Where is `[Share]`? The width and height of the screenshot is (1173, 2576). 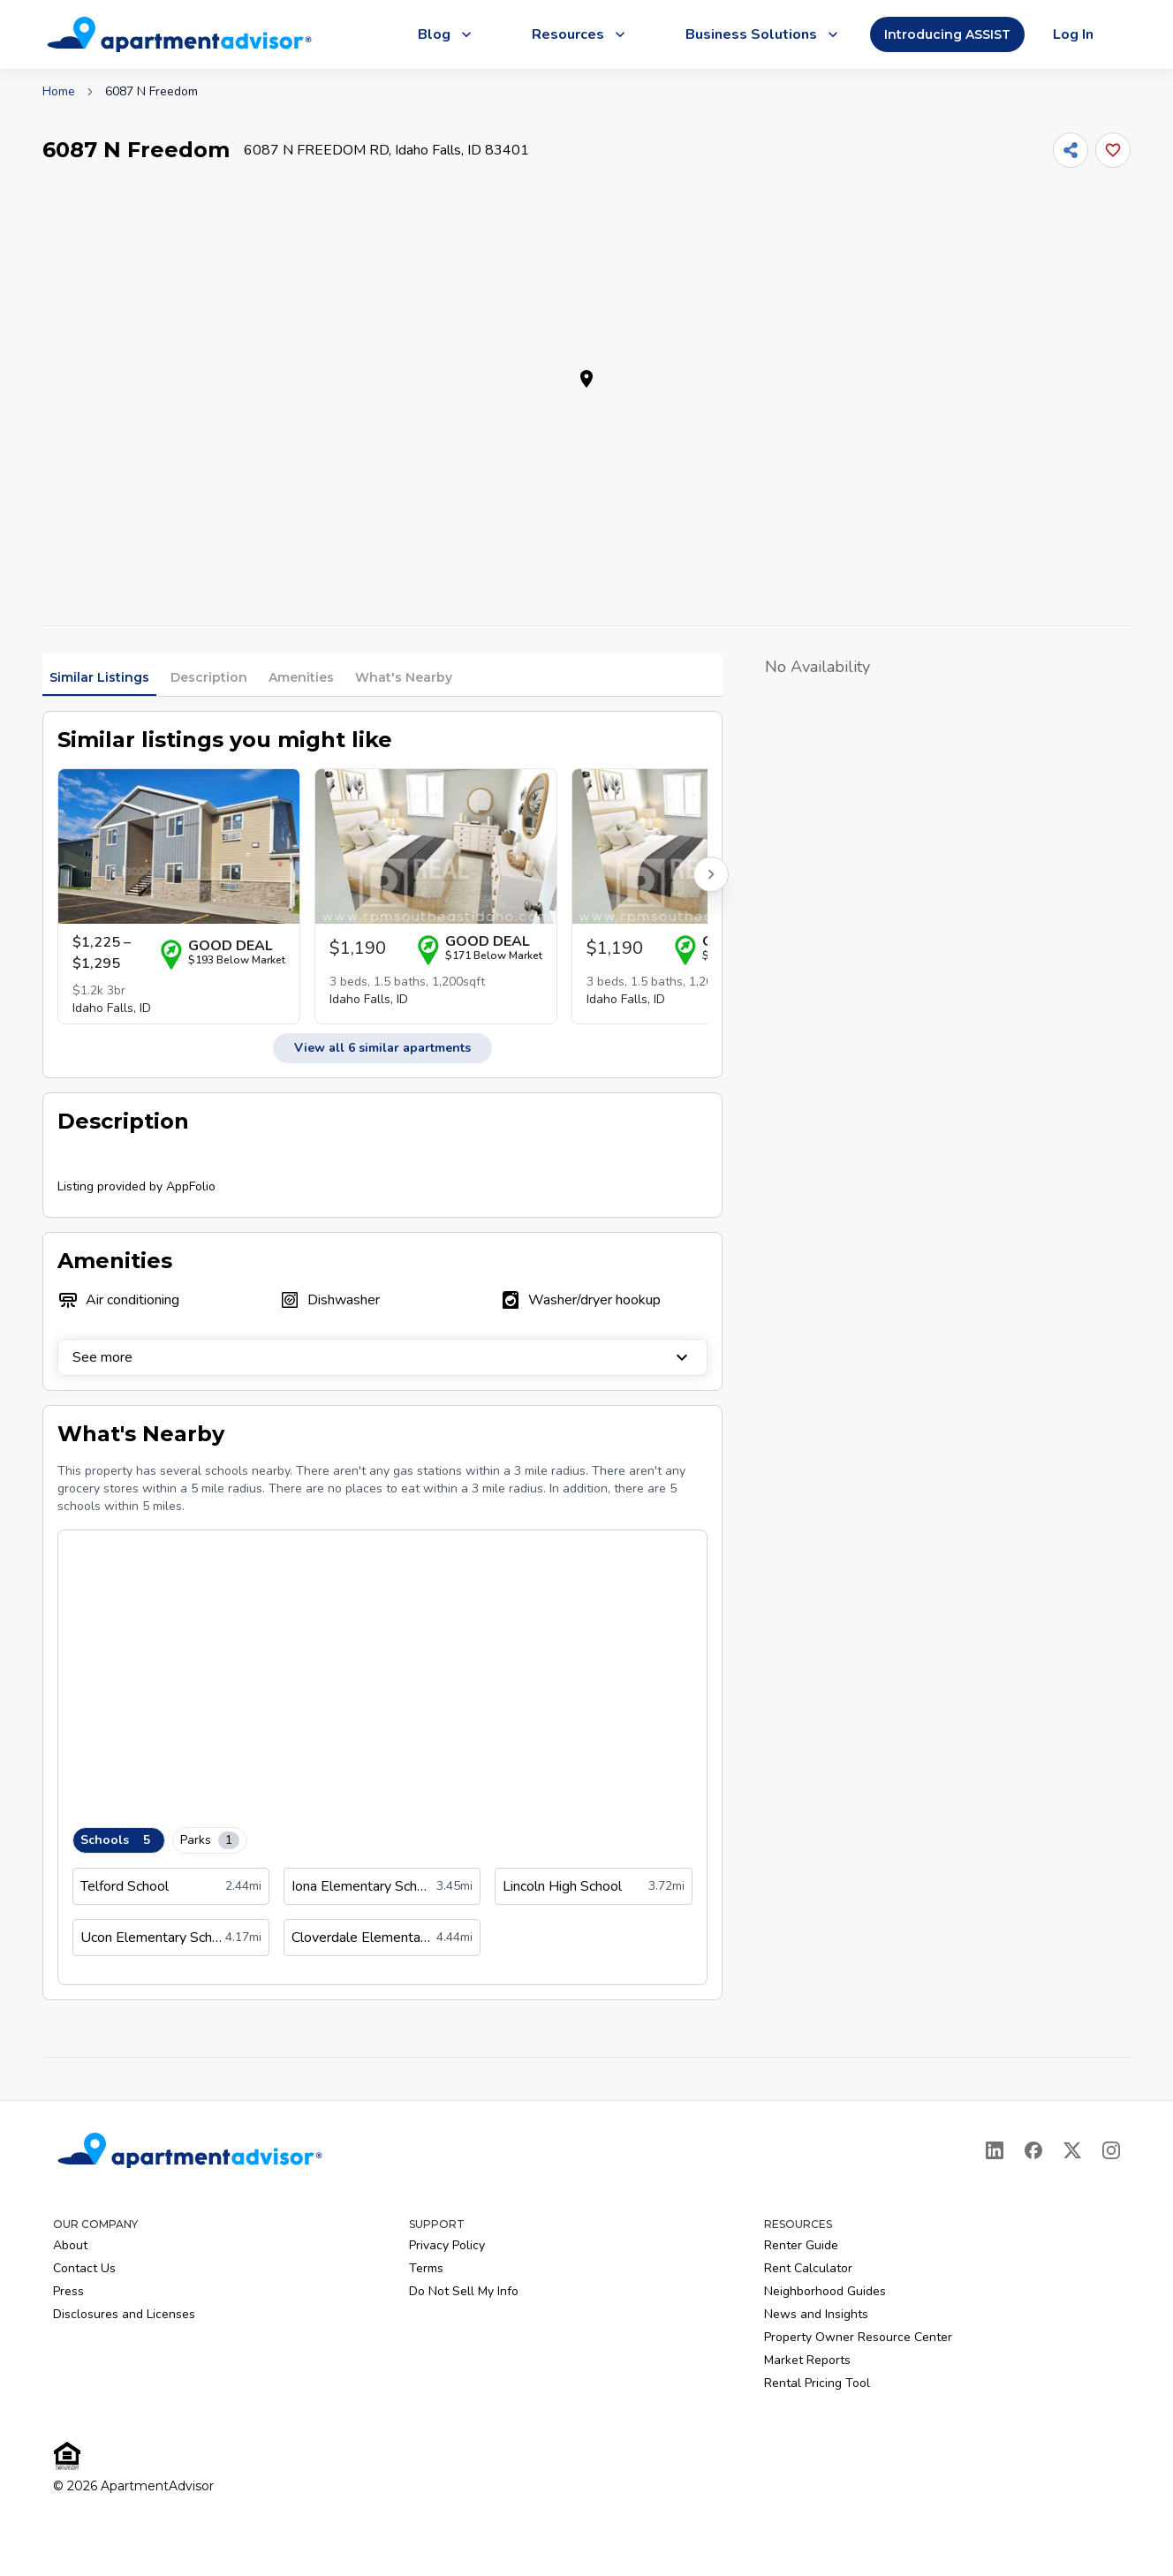 [Share] is located at coordinates (1070, 150).